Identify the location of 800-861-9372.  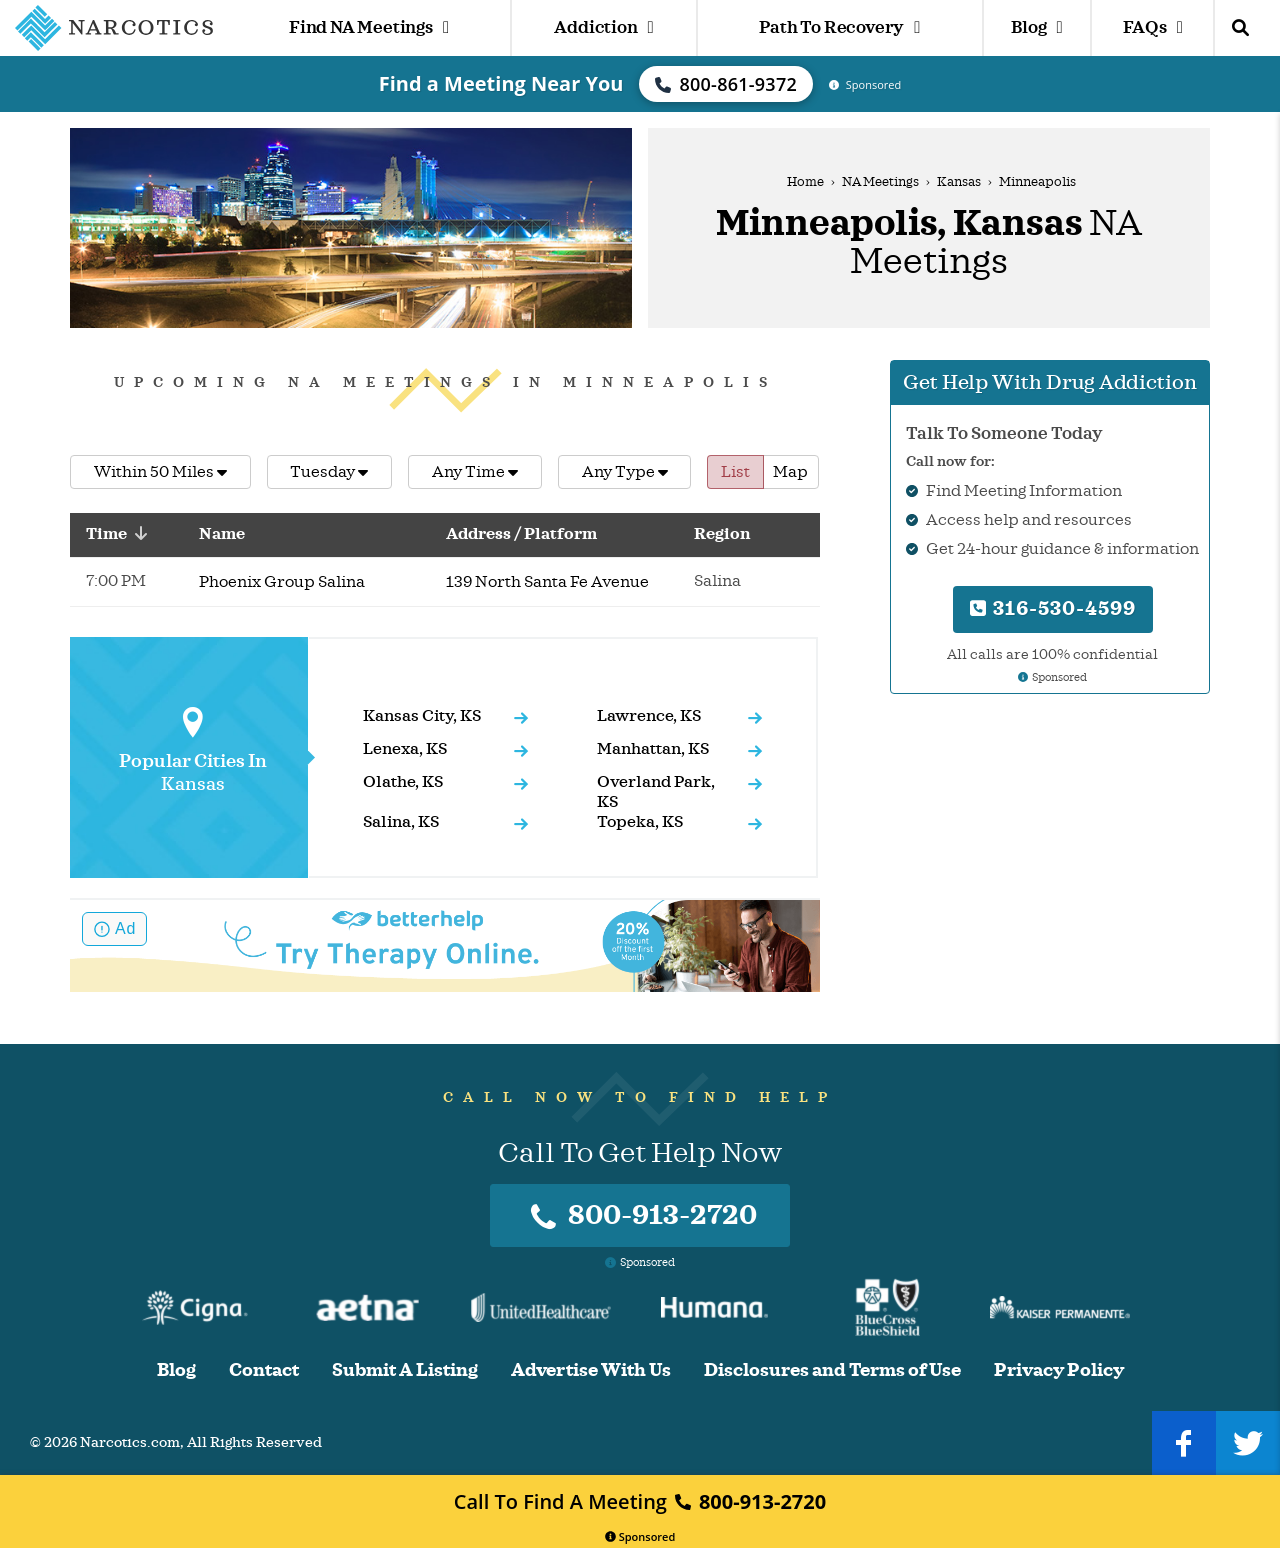
(726, 84).